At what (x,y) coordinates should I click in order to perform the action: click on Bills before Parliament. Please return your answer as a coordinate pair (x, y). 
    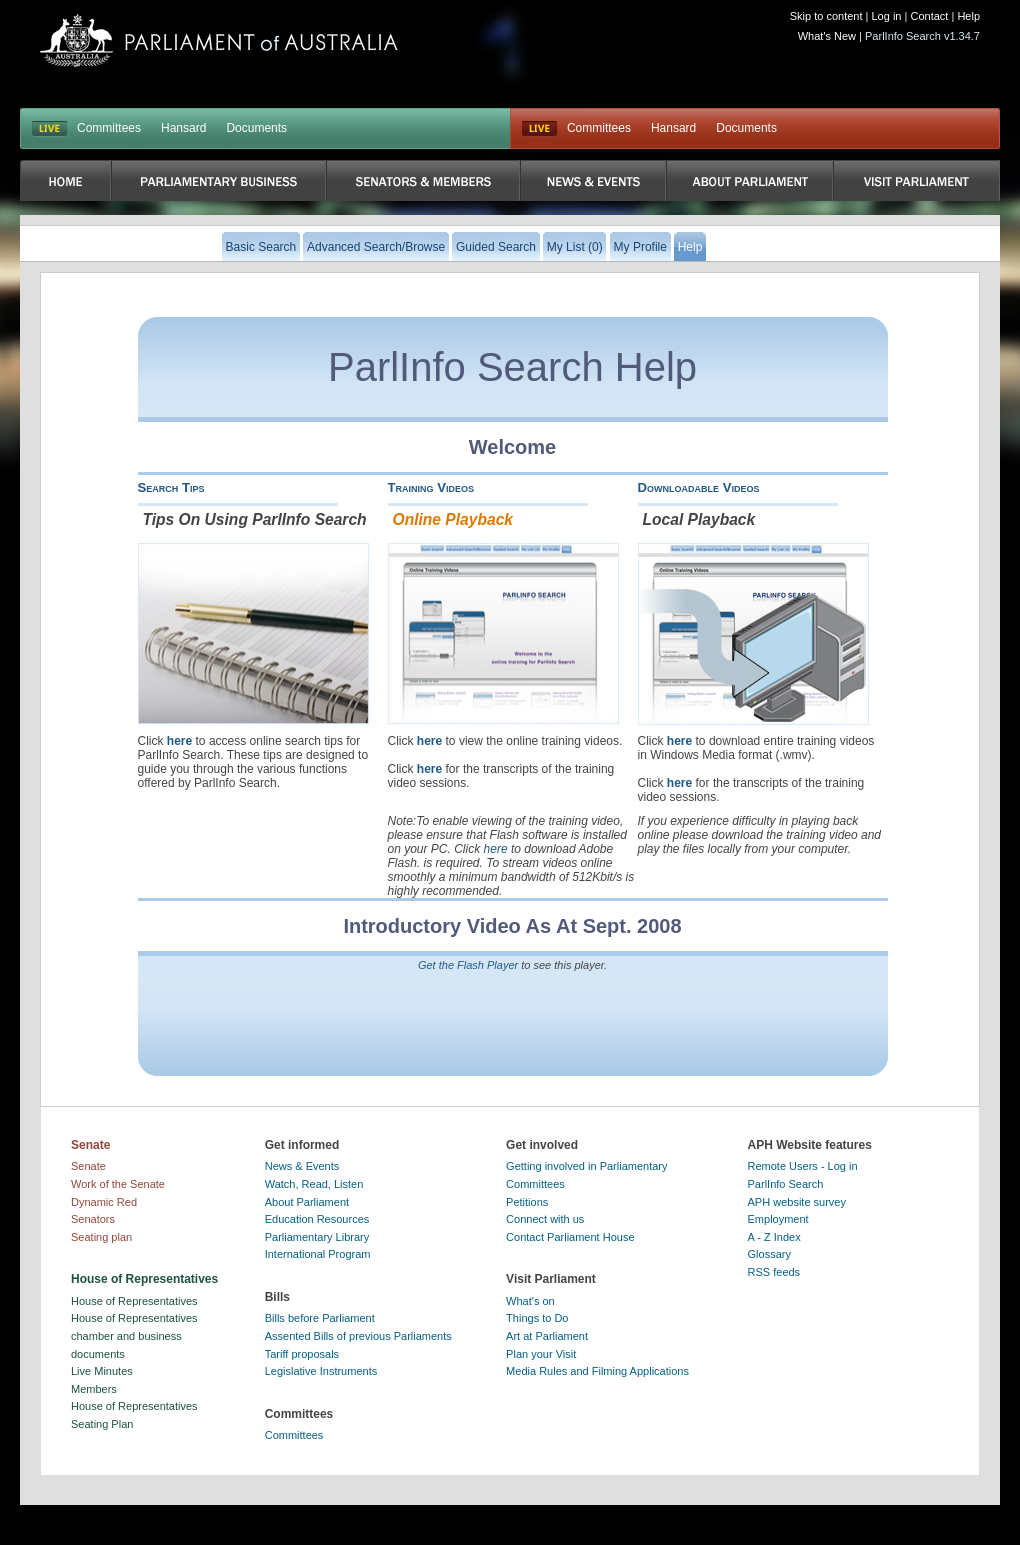
    Looking at the image, I should click on (320, 1318).